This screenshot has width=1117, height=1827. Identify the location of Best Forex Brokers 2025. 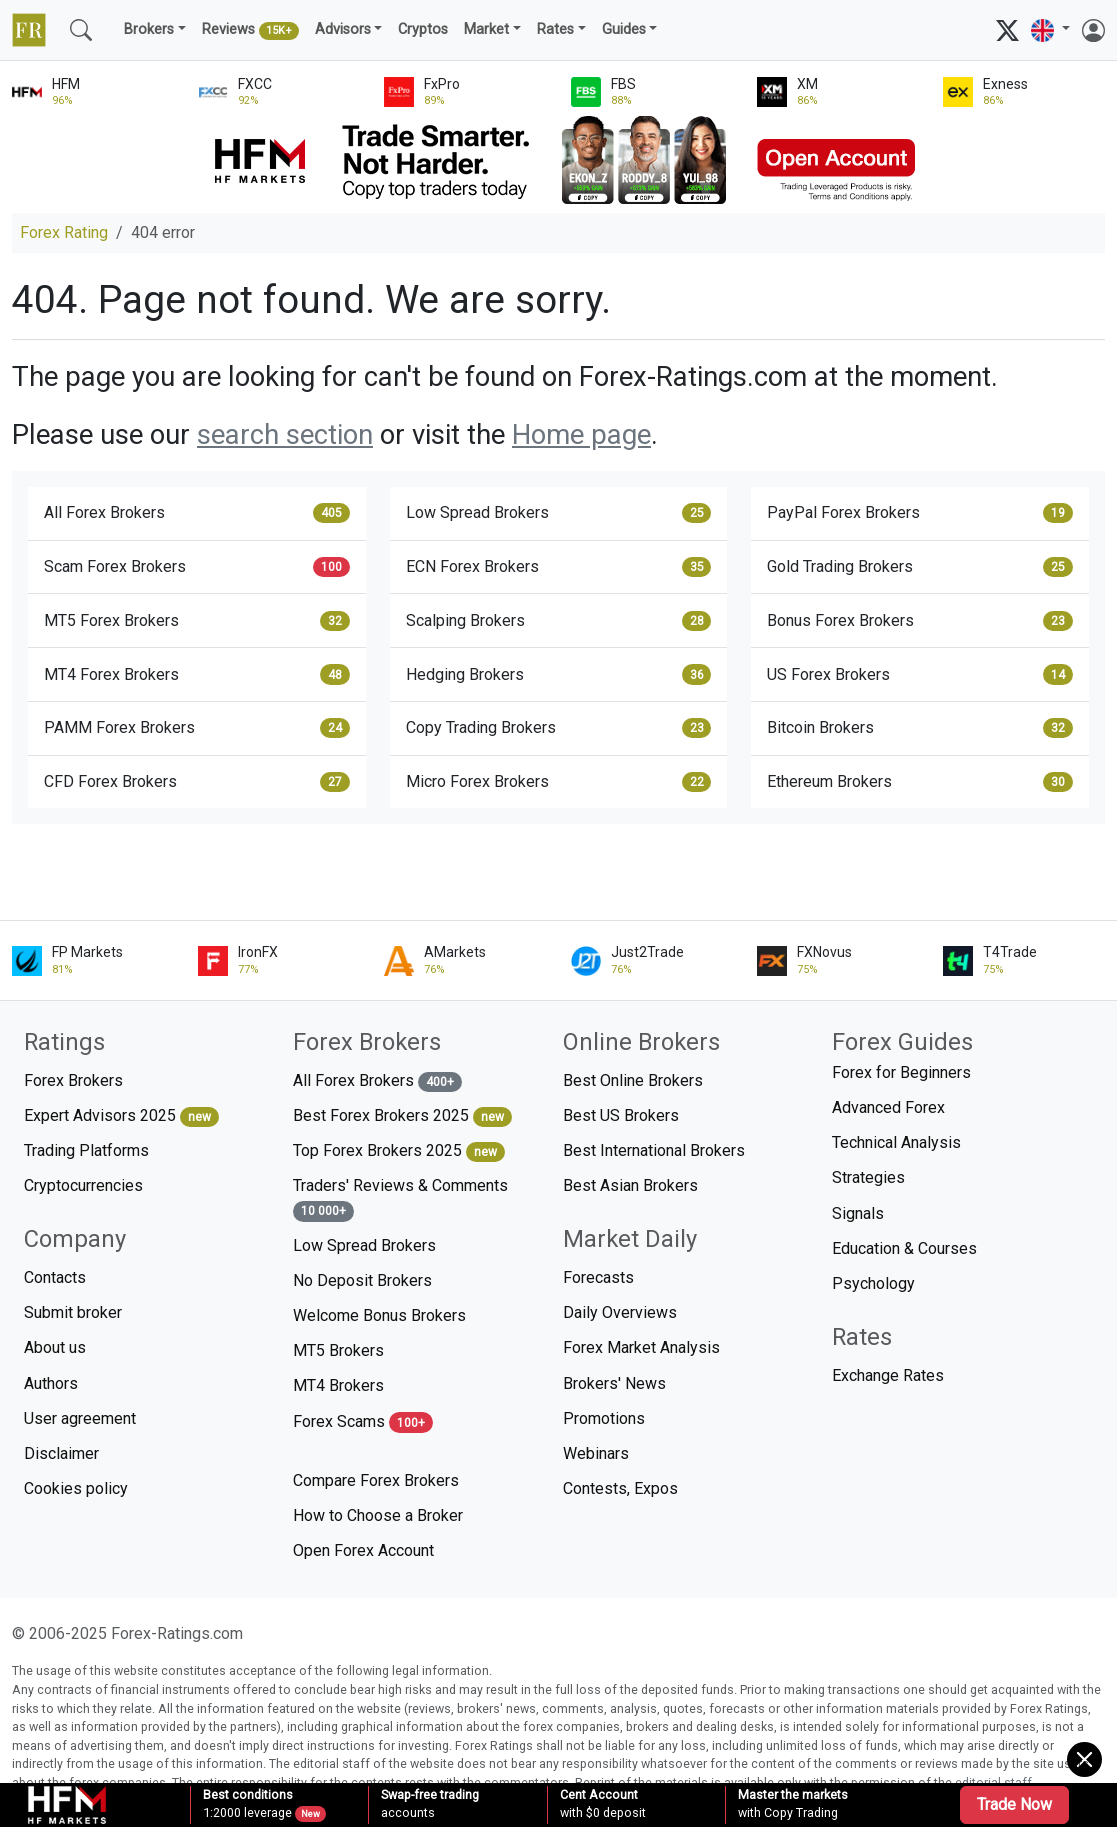
(402, 1116).